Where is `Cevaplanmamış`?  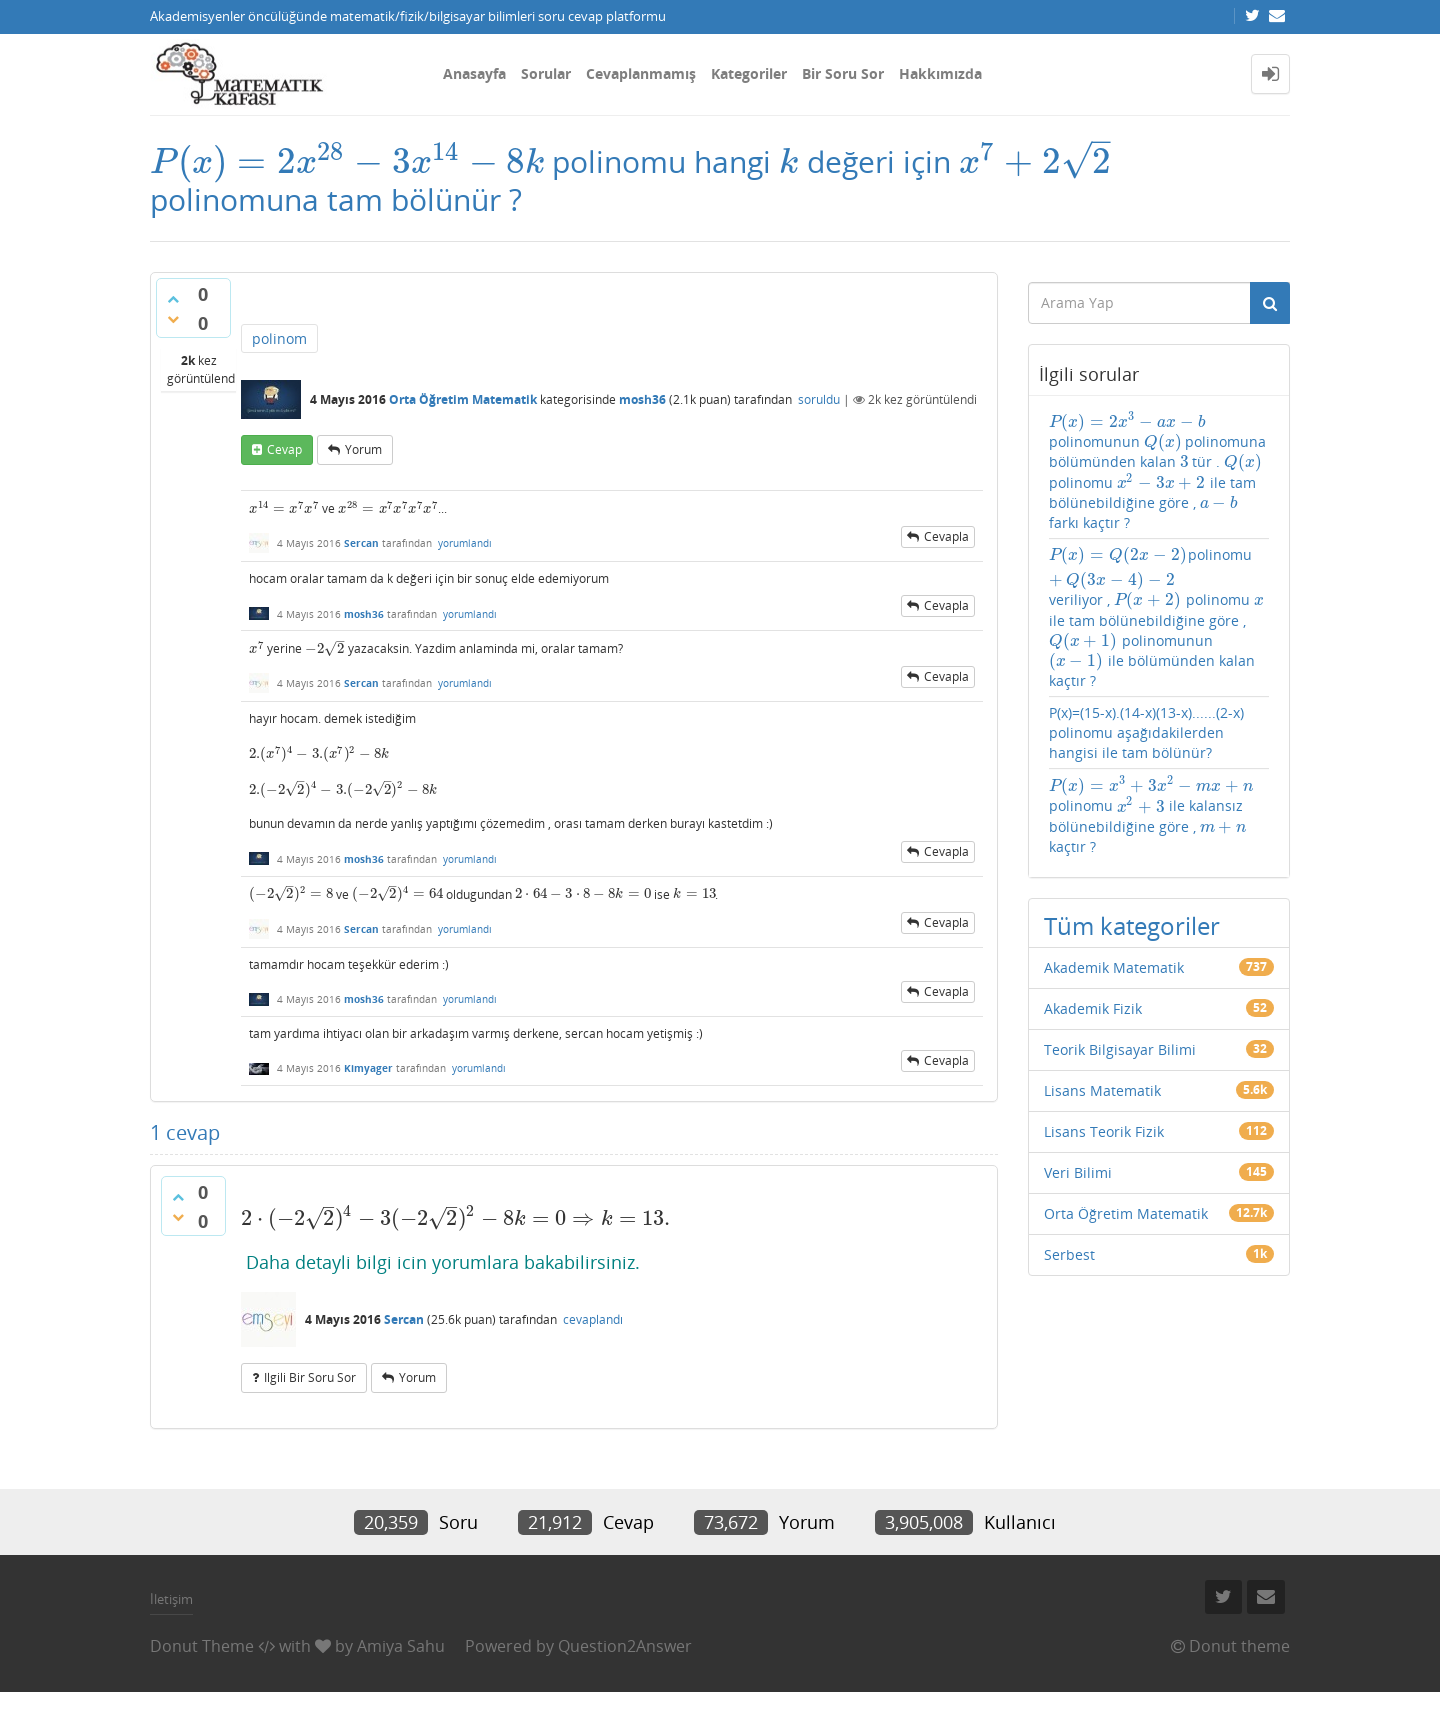
Cevaplanmamış is located at coordinates (641, 73).